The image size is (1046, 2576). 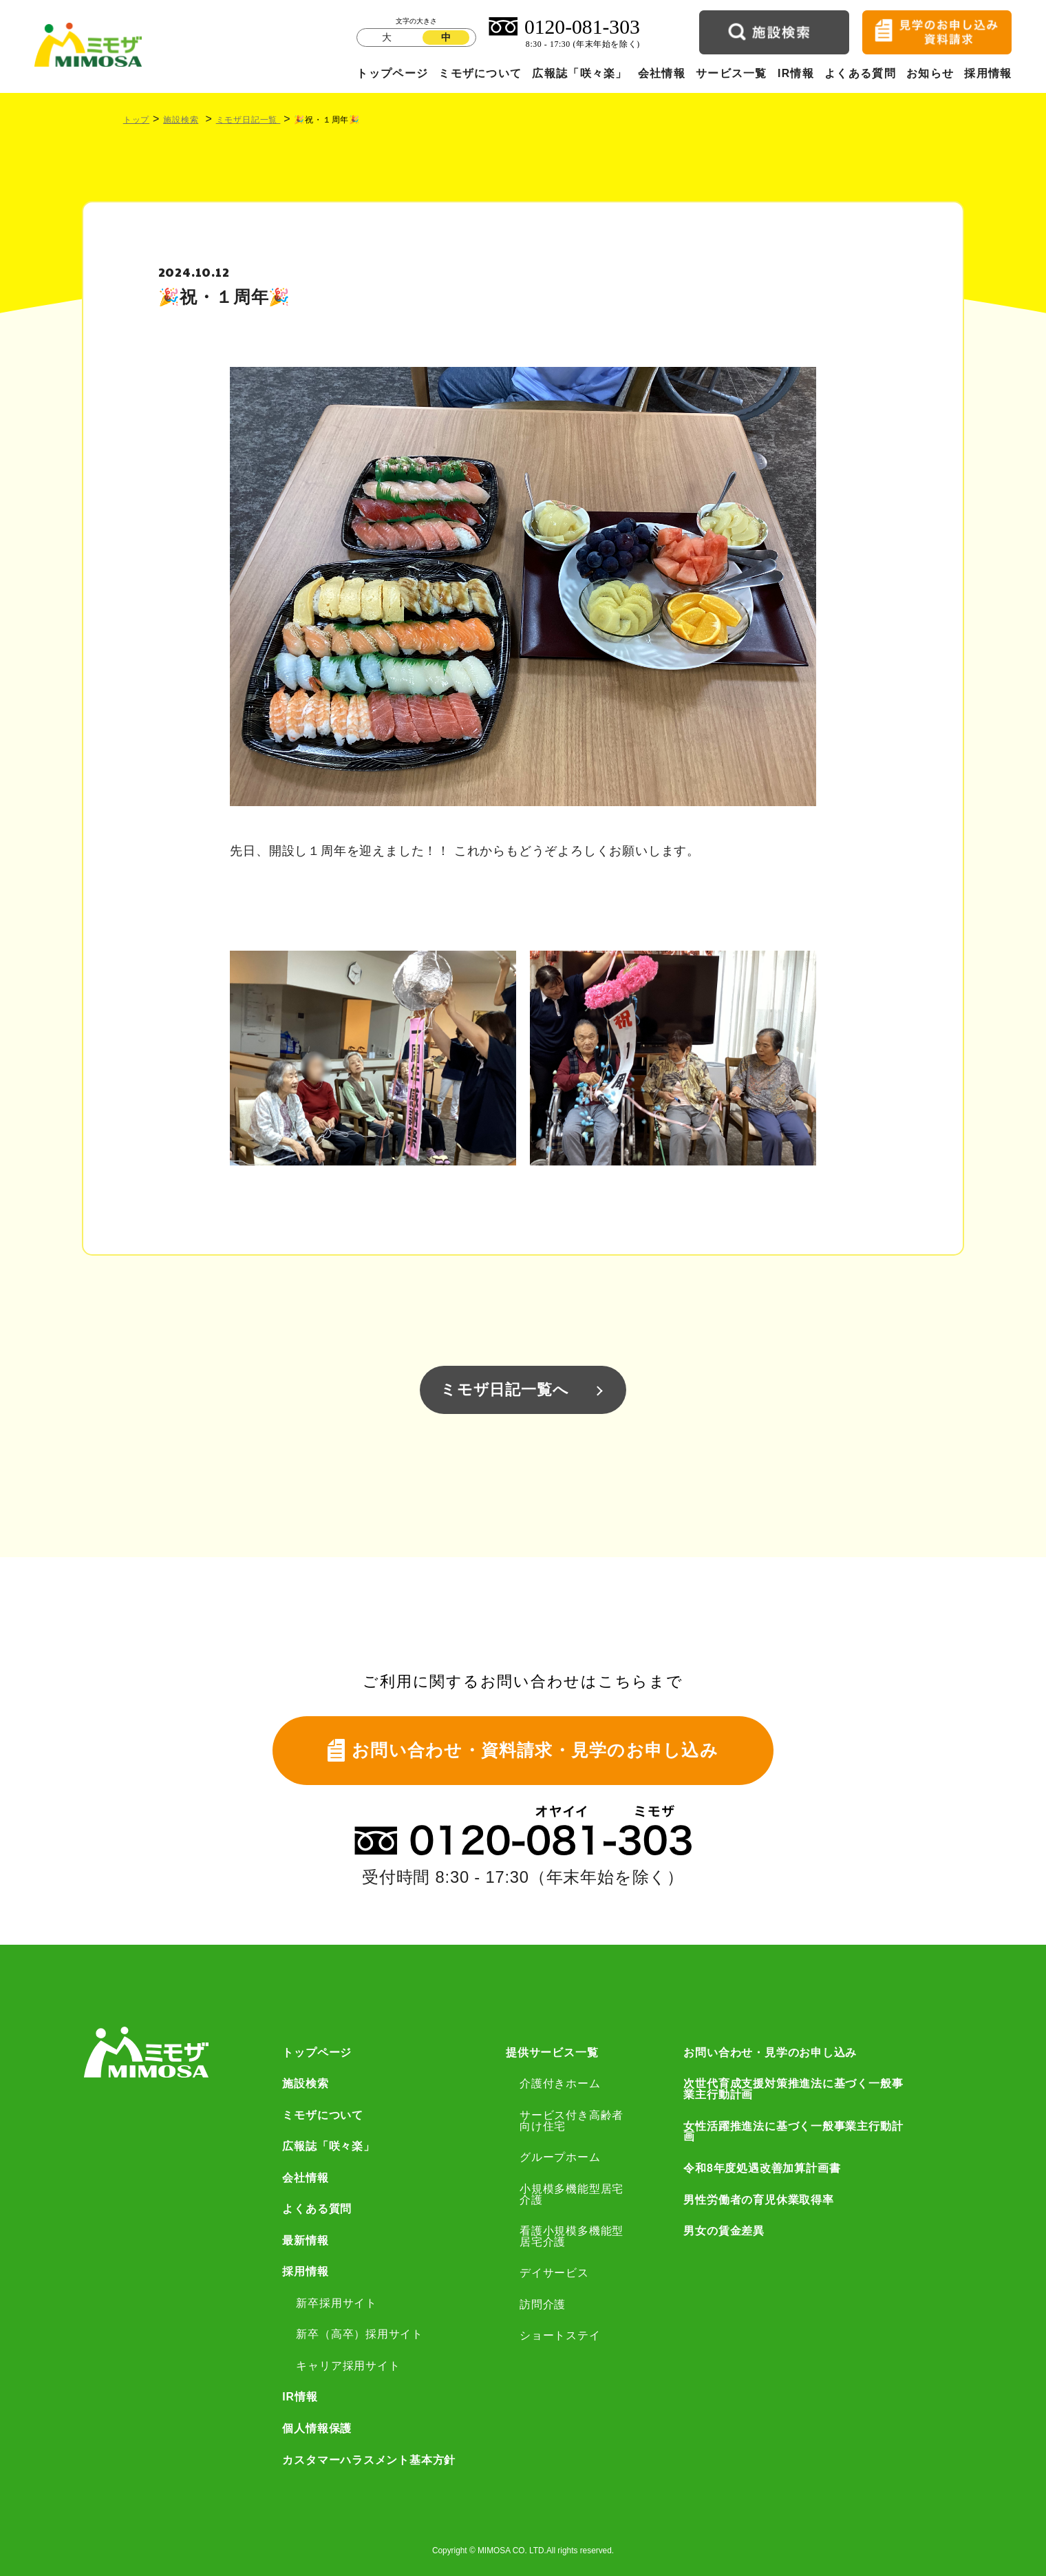 What do you see at coordinates (554, 2273) in the screenshot?
I see `デイサービス` at bounding box center [554, 2273].